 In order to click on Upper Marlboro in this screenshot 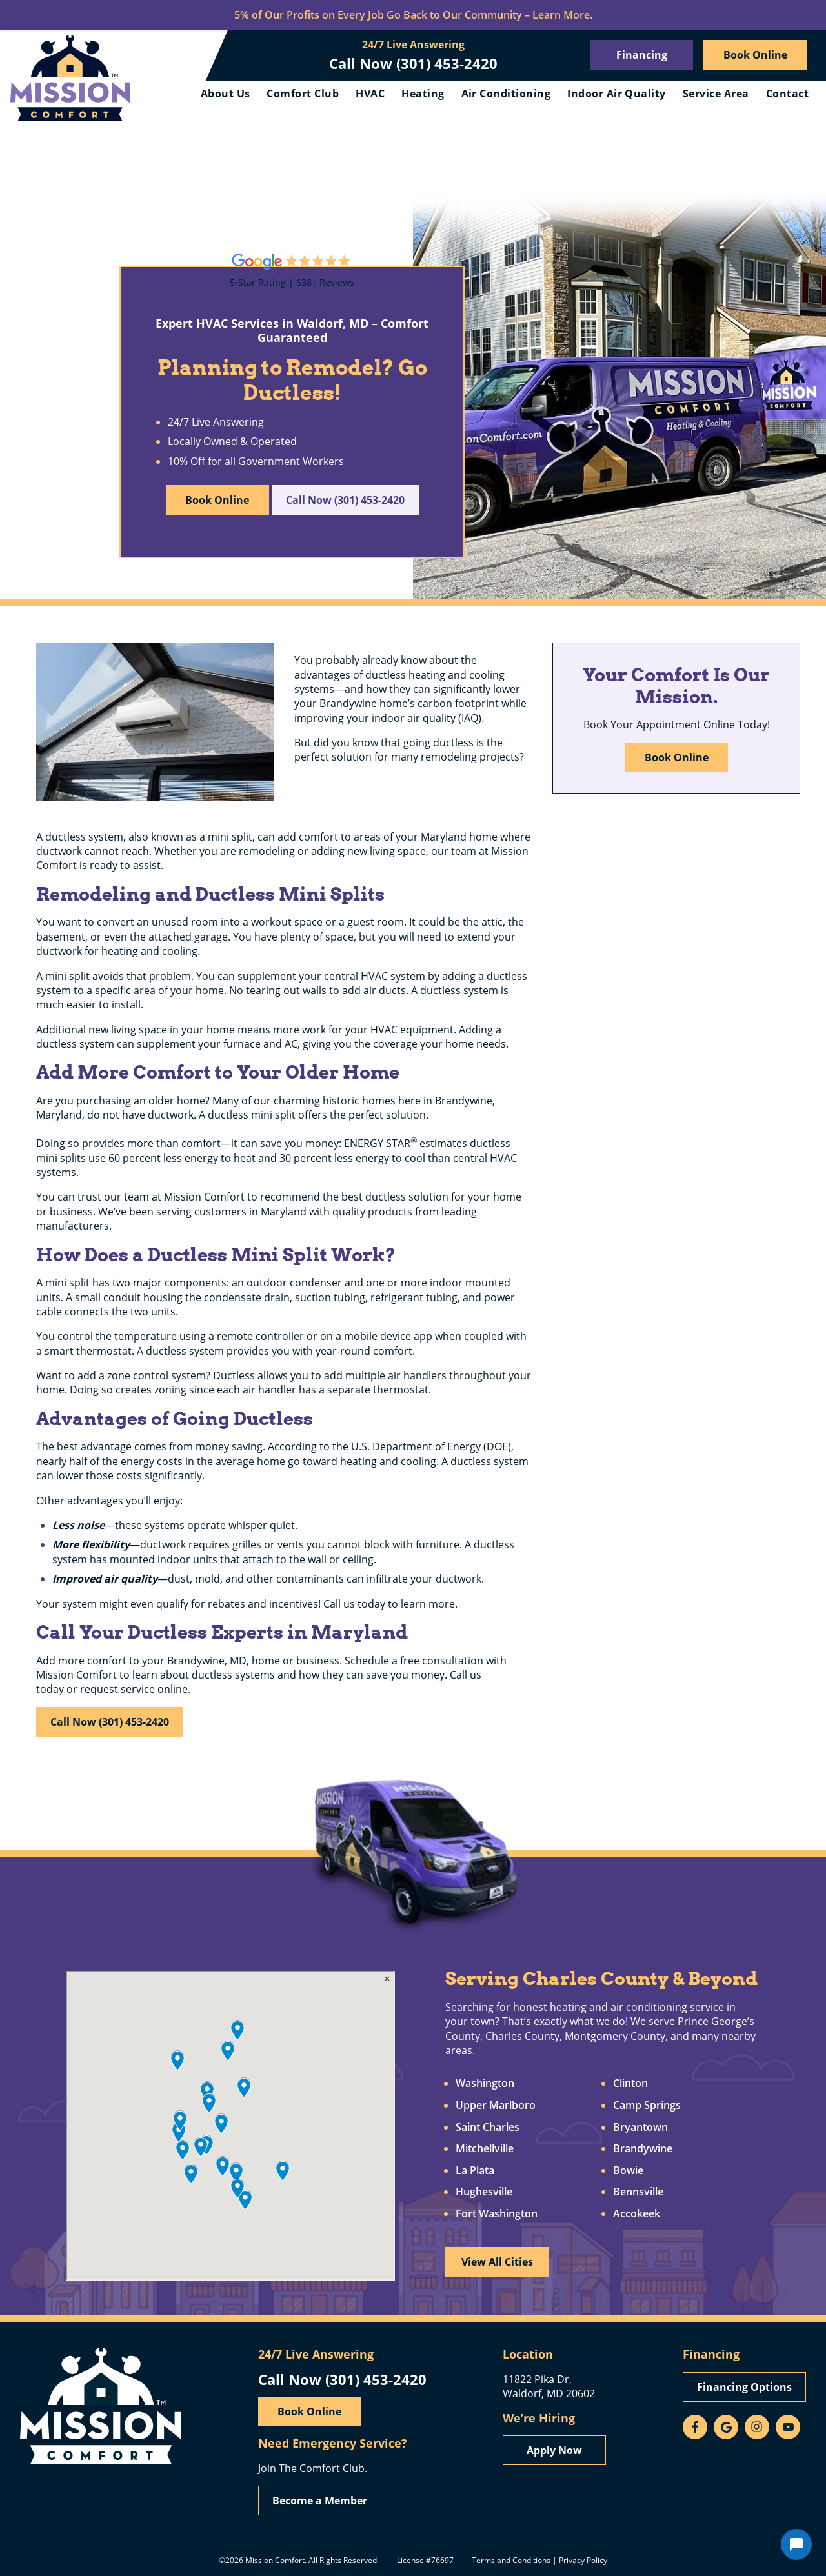, I will do `click(496, 2106)`.